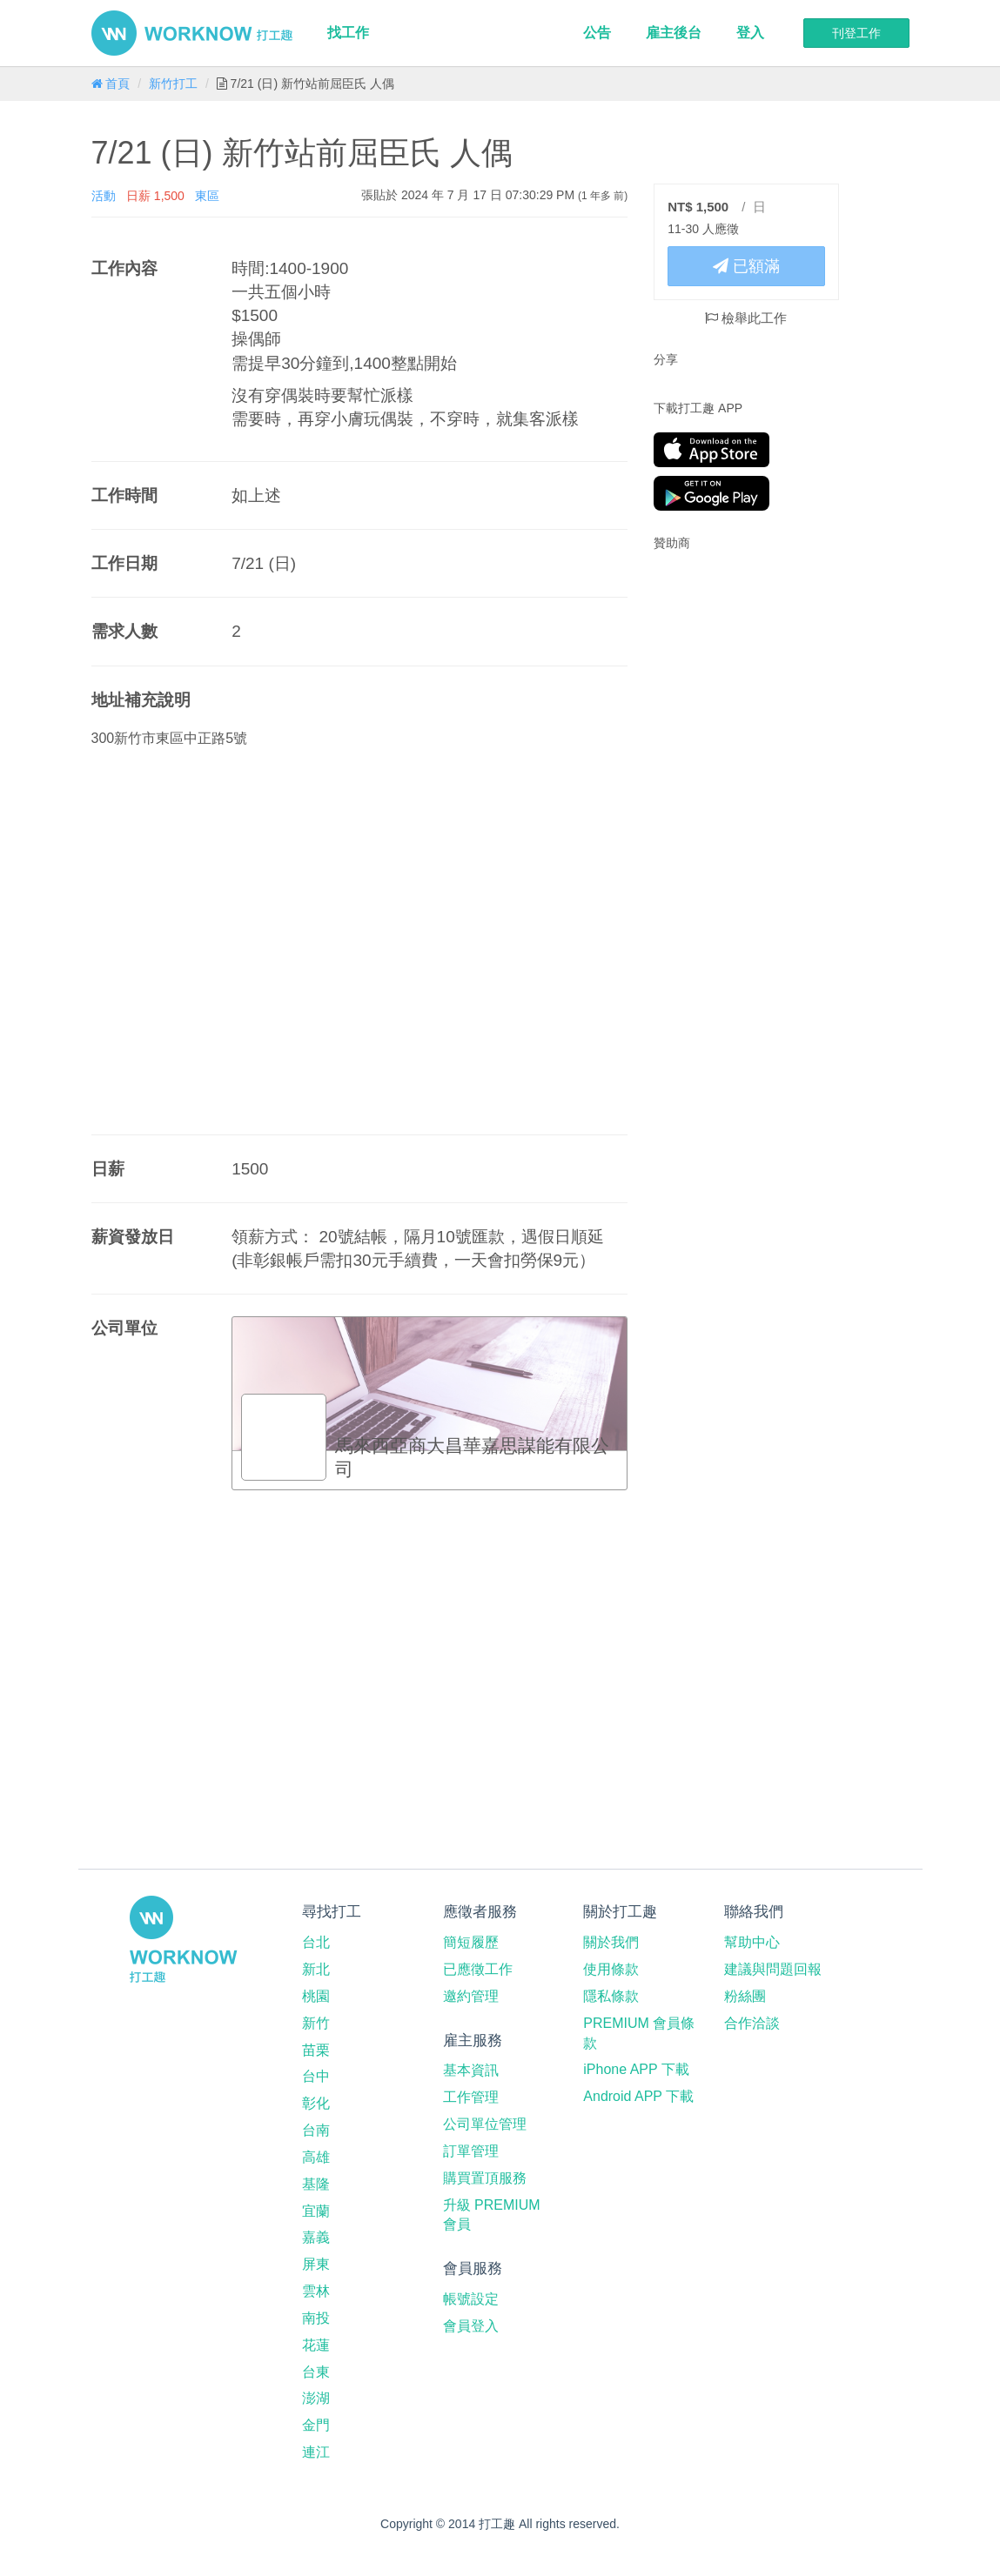 The height and width of the screenshot is (2576, 1000). Describe the element at coordinates (636, 2069) in the screenshot. I see `iPhone APP 下載` at that location.